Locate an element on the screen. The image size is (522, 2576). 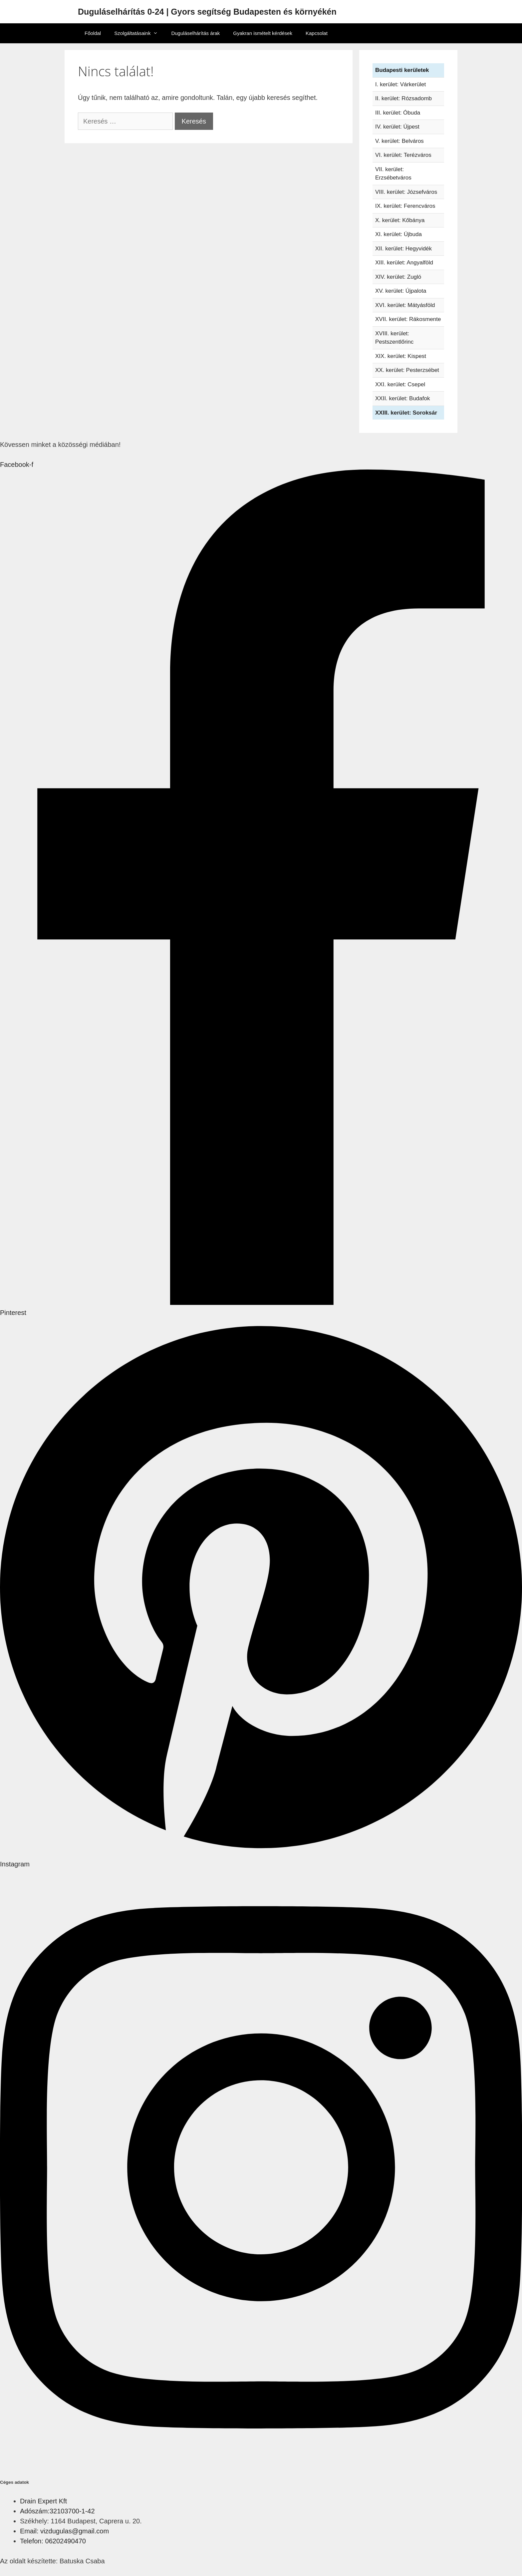
III. kerület: Óbuda is located at coordinates (397, 113).